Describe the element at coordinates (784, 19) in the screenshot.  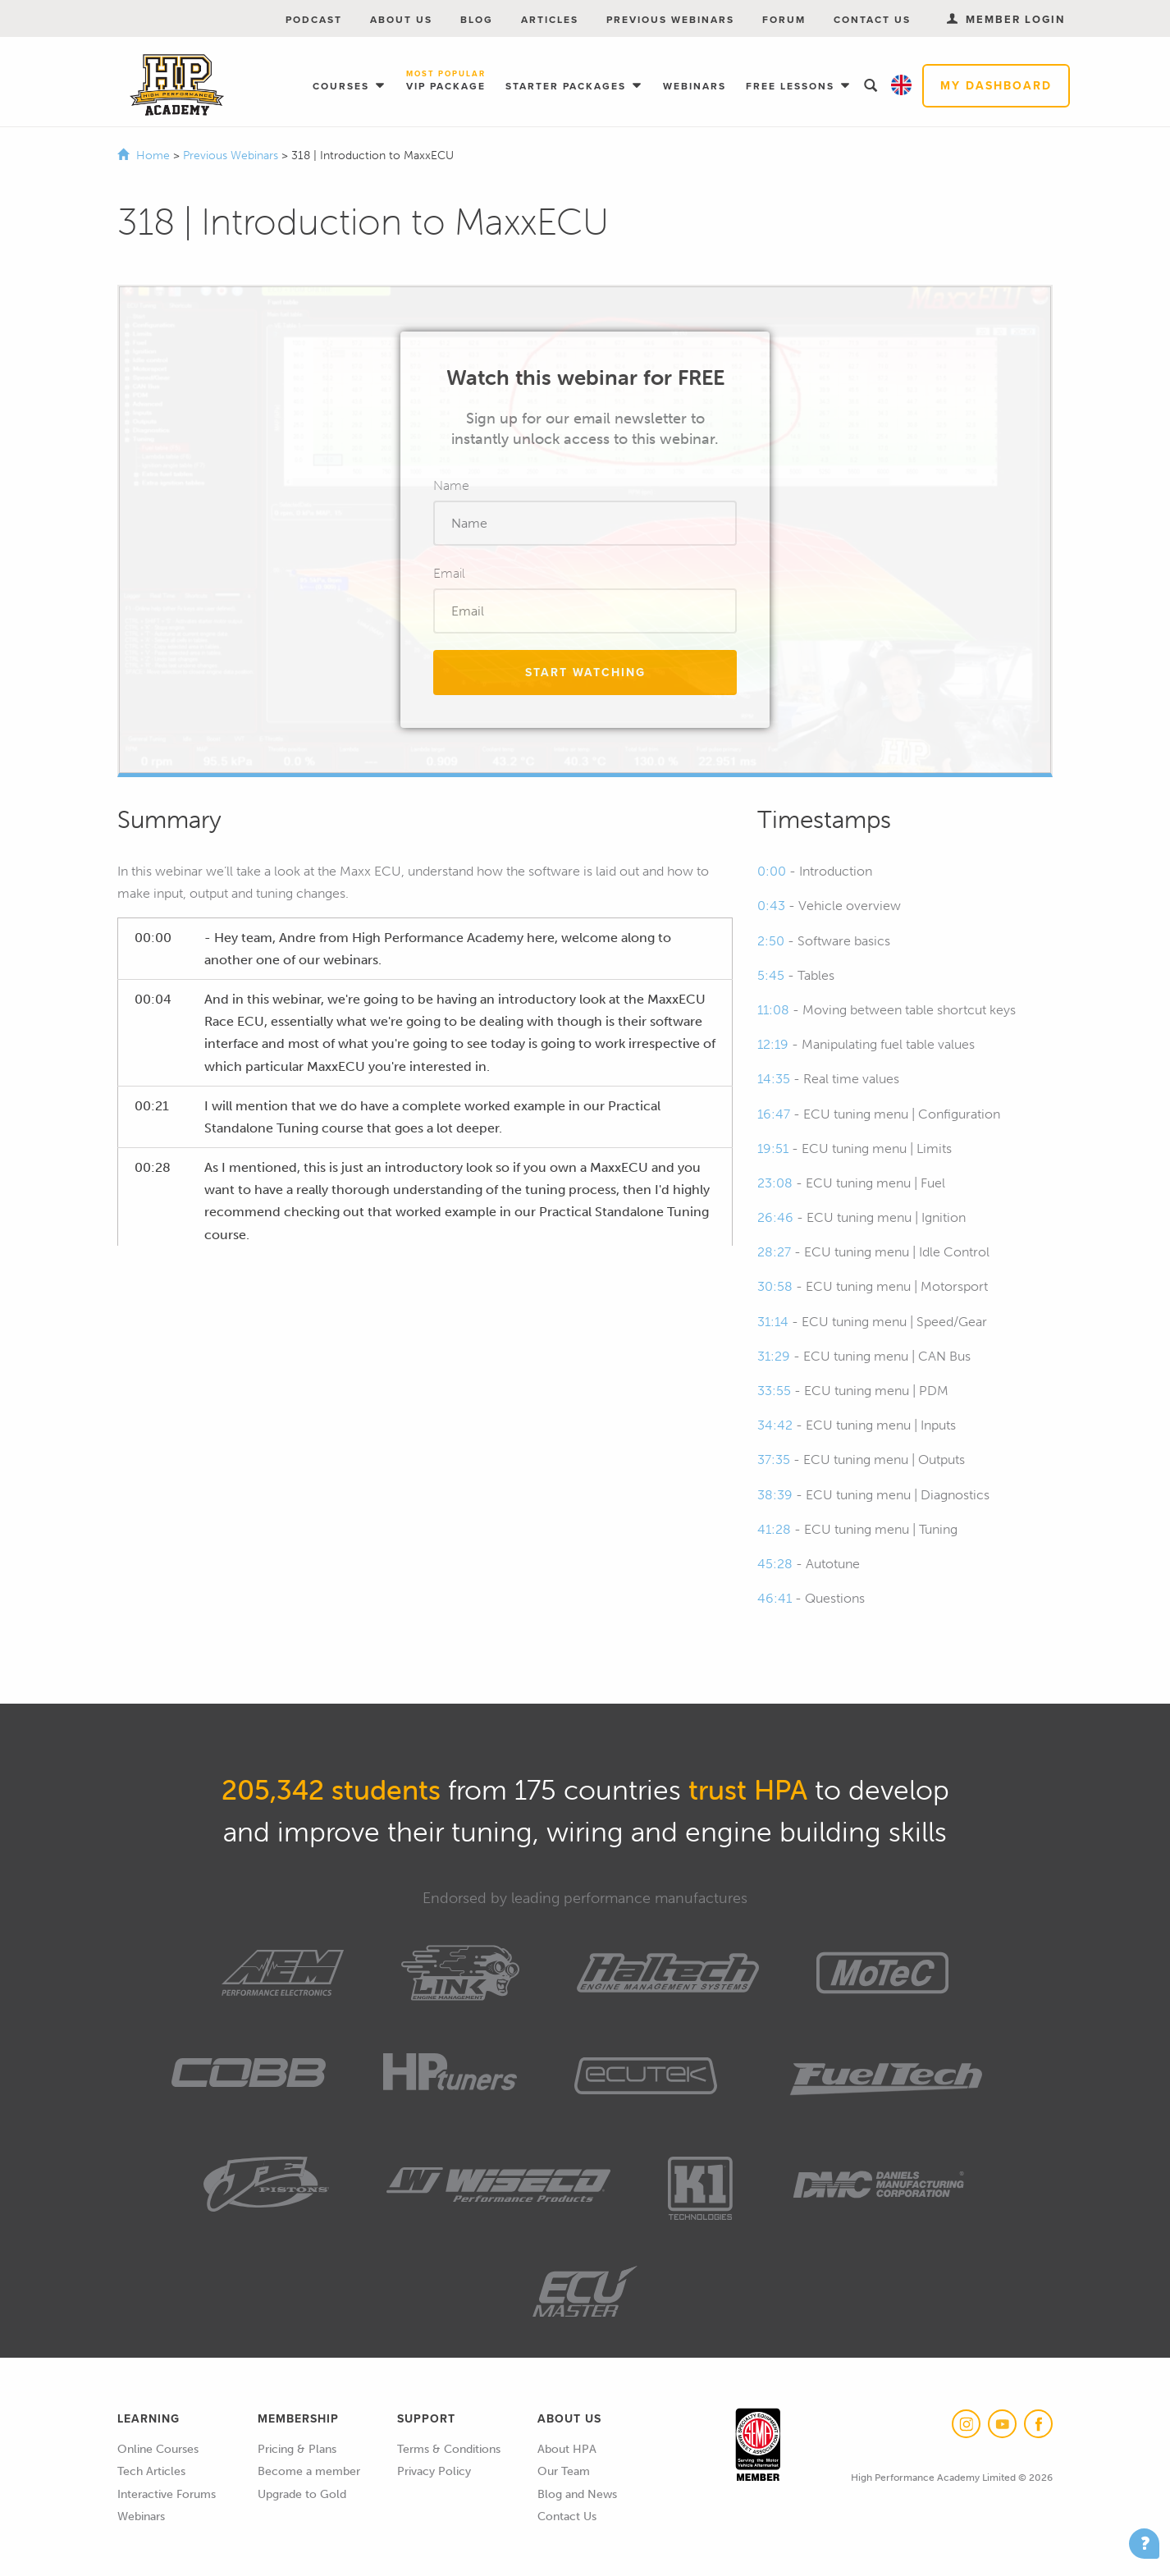
I see `Forum` at that location.